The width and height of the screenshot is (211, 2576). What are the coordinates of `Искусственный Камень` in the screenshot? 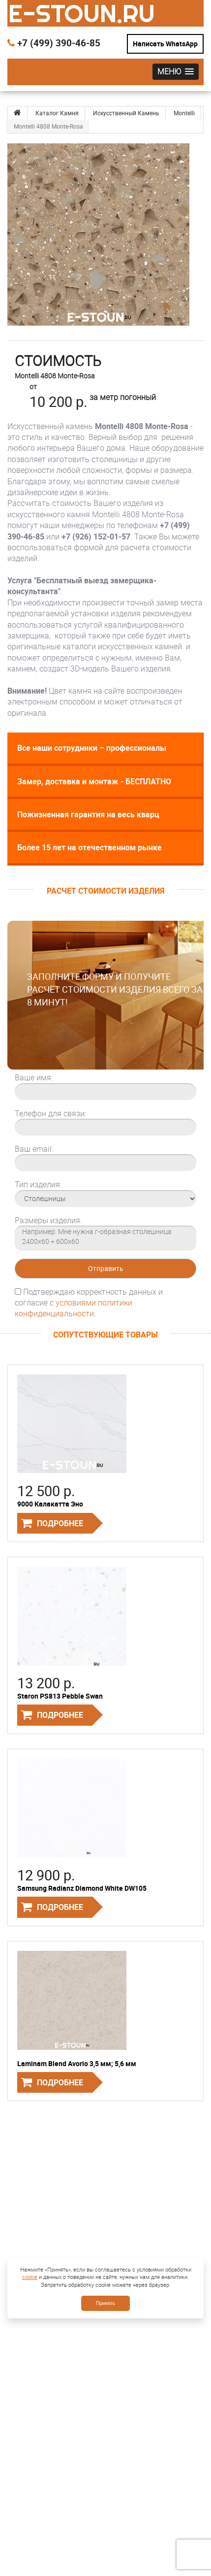 It's located at (126, 113).